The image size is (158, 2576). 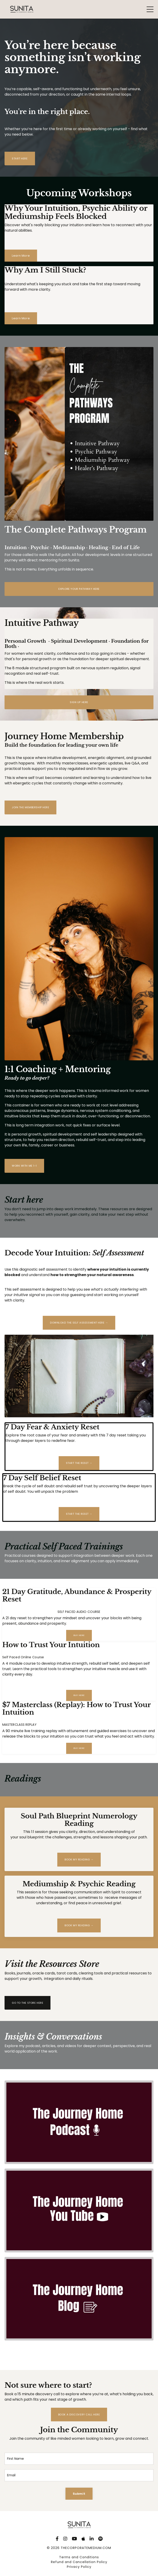 I want to click on START THE RESET → [button], so click(x=79, y=1463).